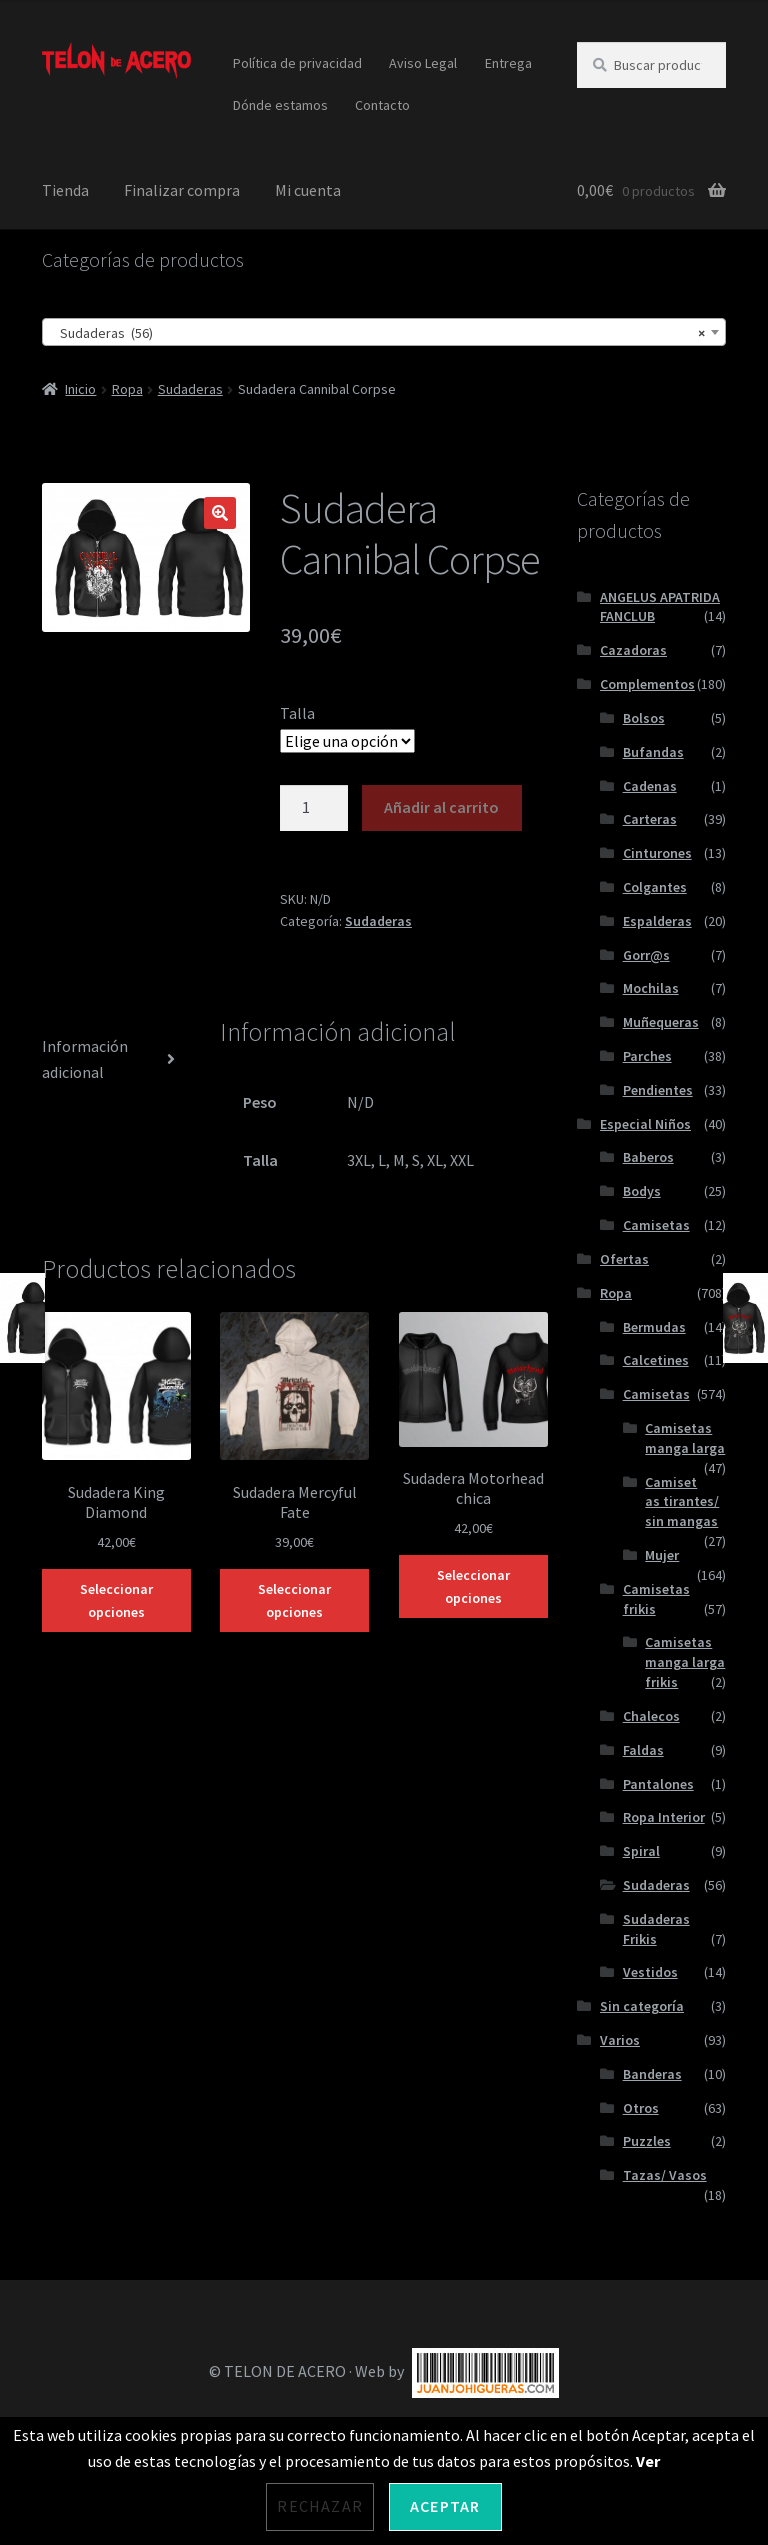 The image size is (768, 2545). Describe the element at coordinates (662, 1555) in the screenshot. I see `Mujer` at that location.